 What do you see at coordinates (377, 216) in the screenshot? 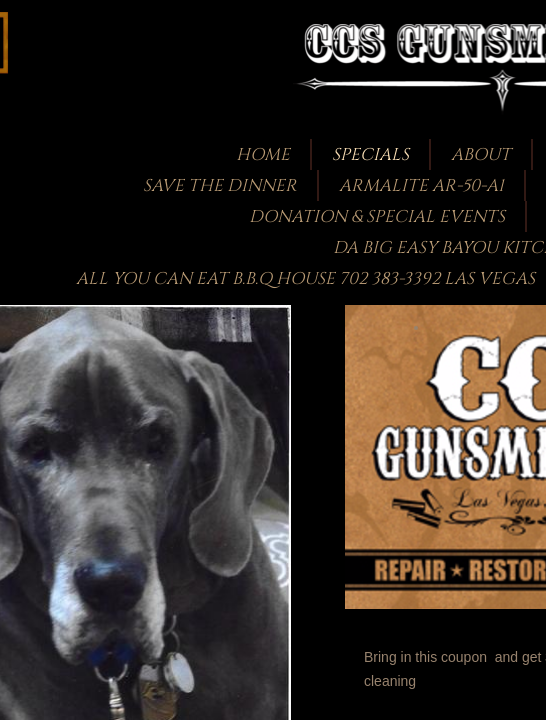
I see `Donation & Special Events` at bounding box center [377, 216].